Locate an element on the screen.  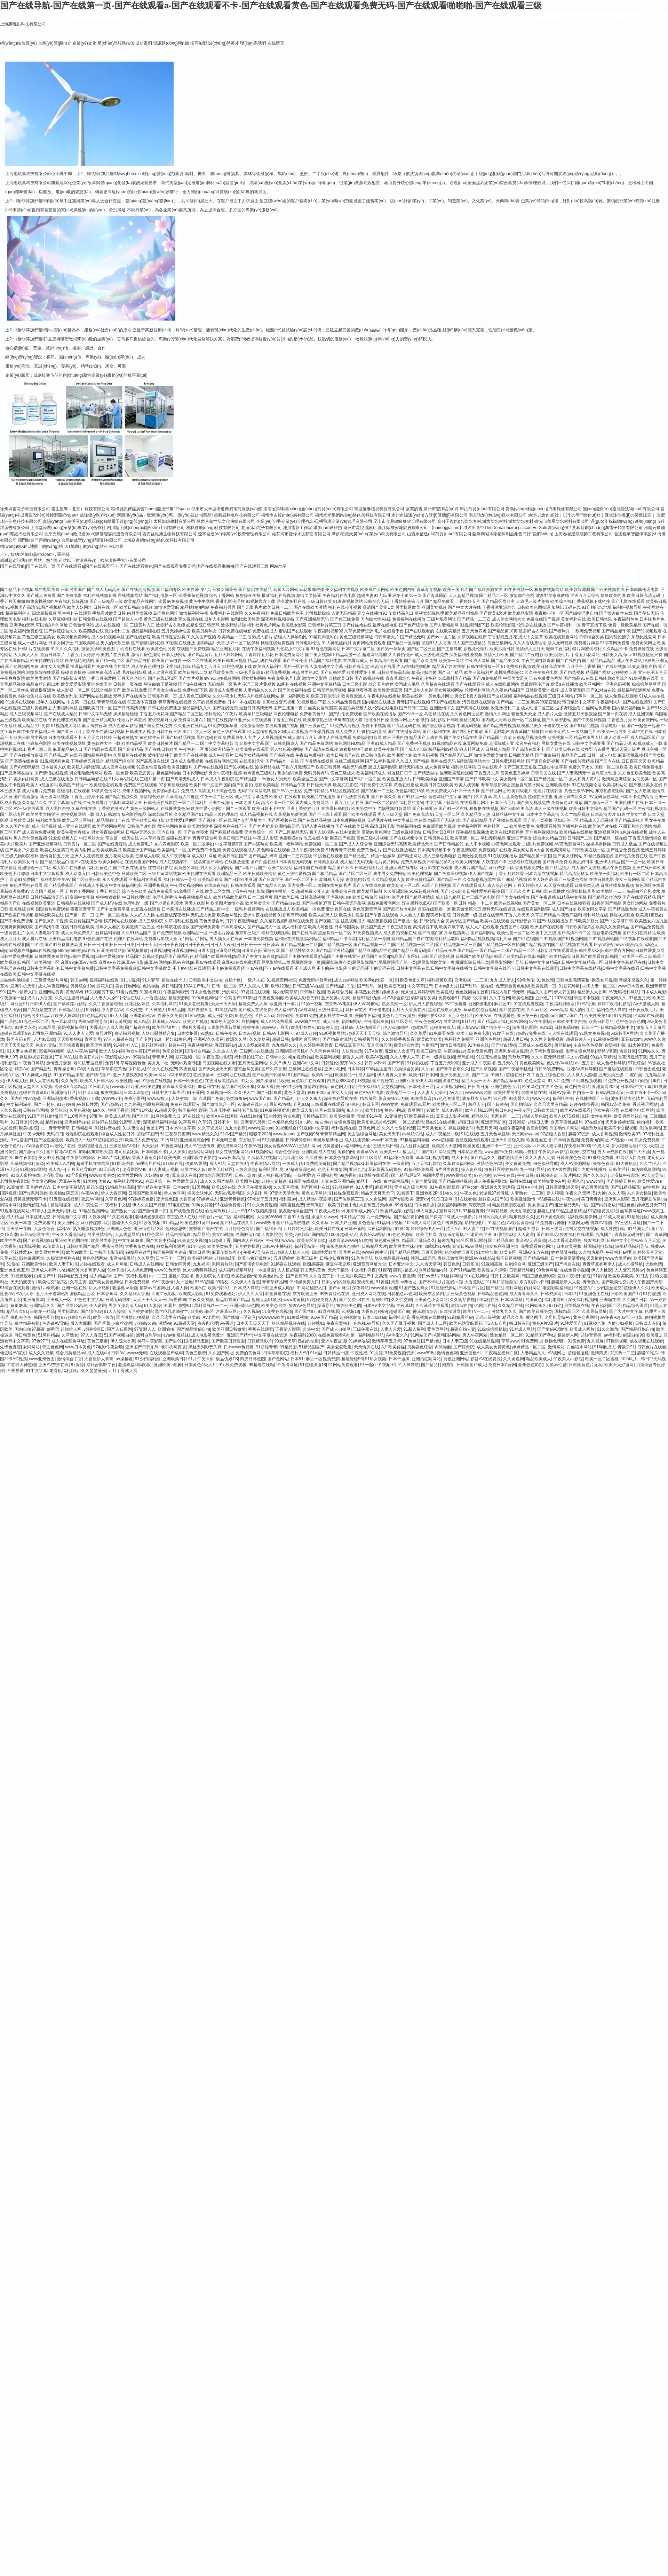
丁香AV在线 is located at coordinates (66, 1057).